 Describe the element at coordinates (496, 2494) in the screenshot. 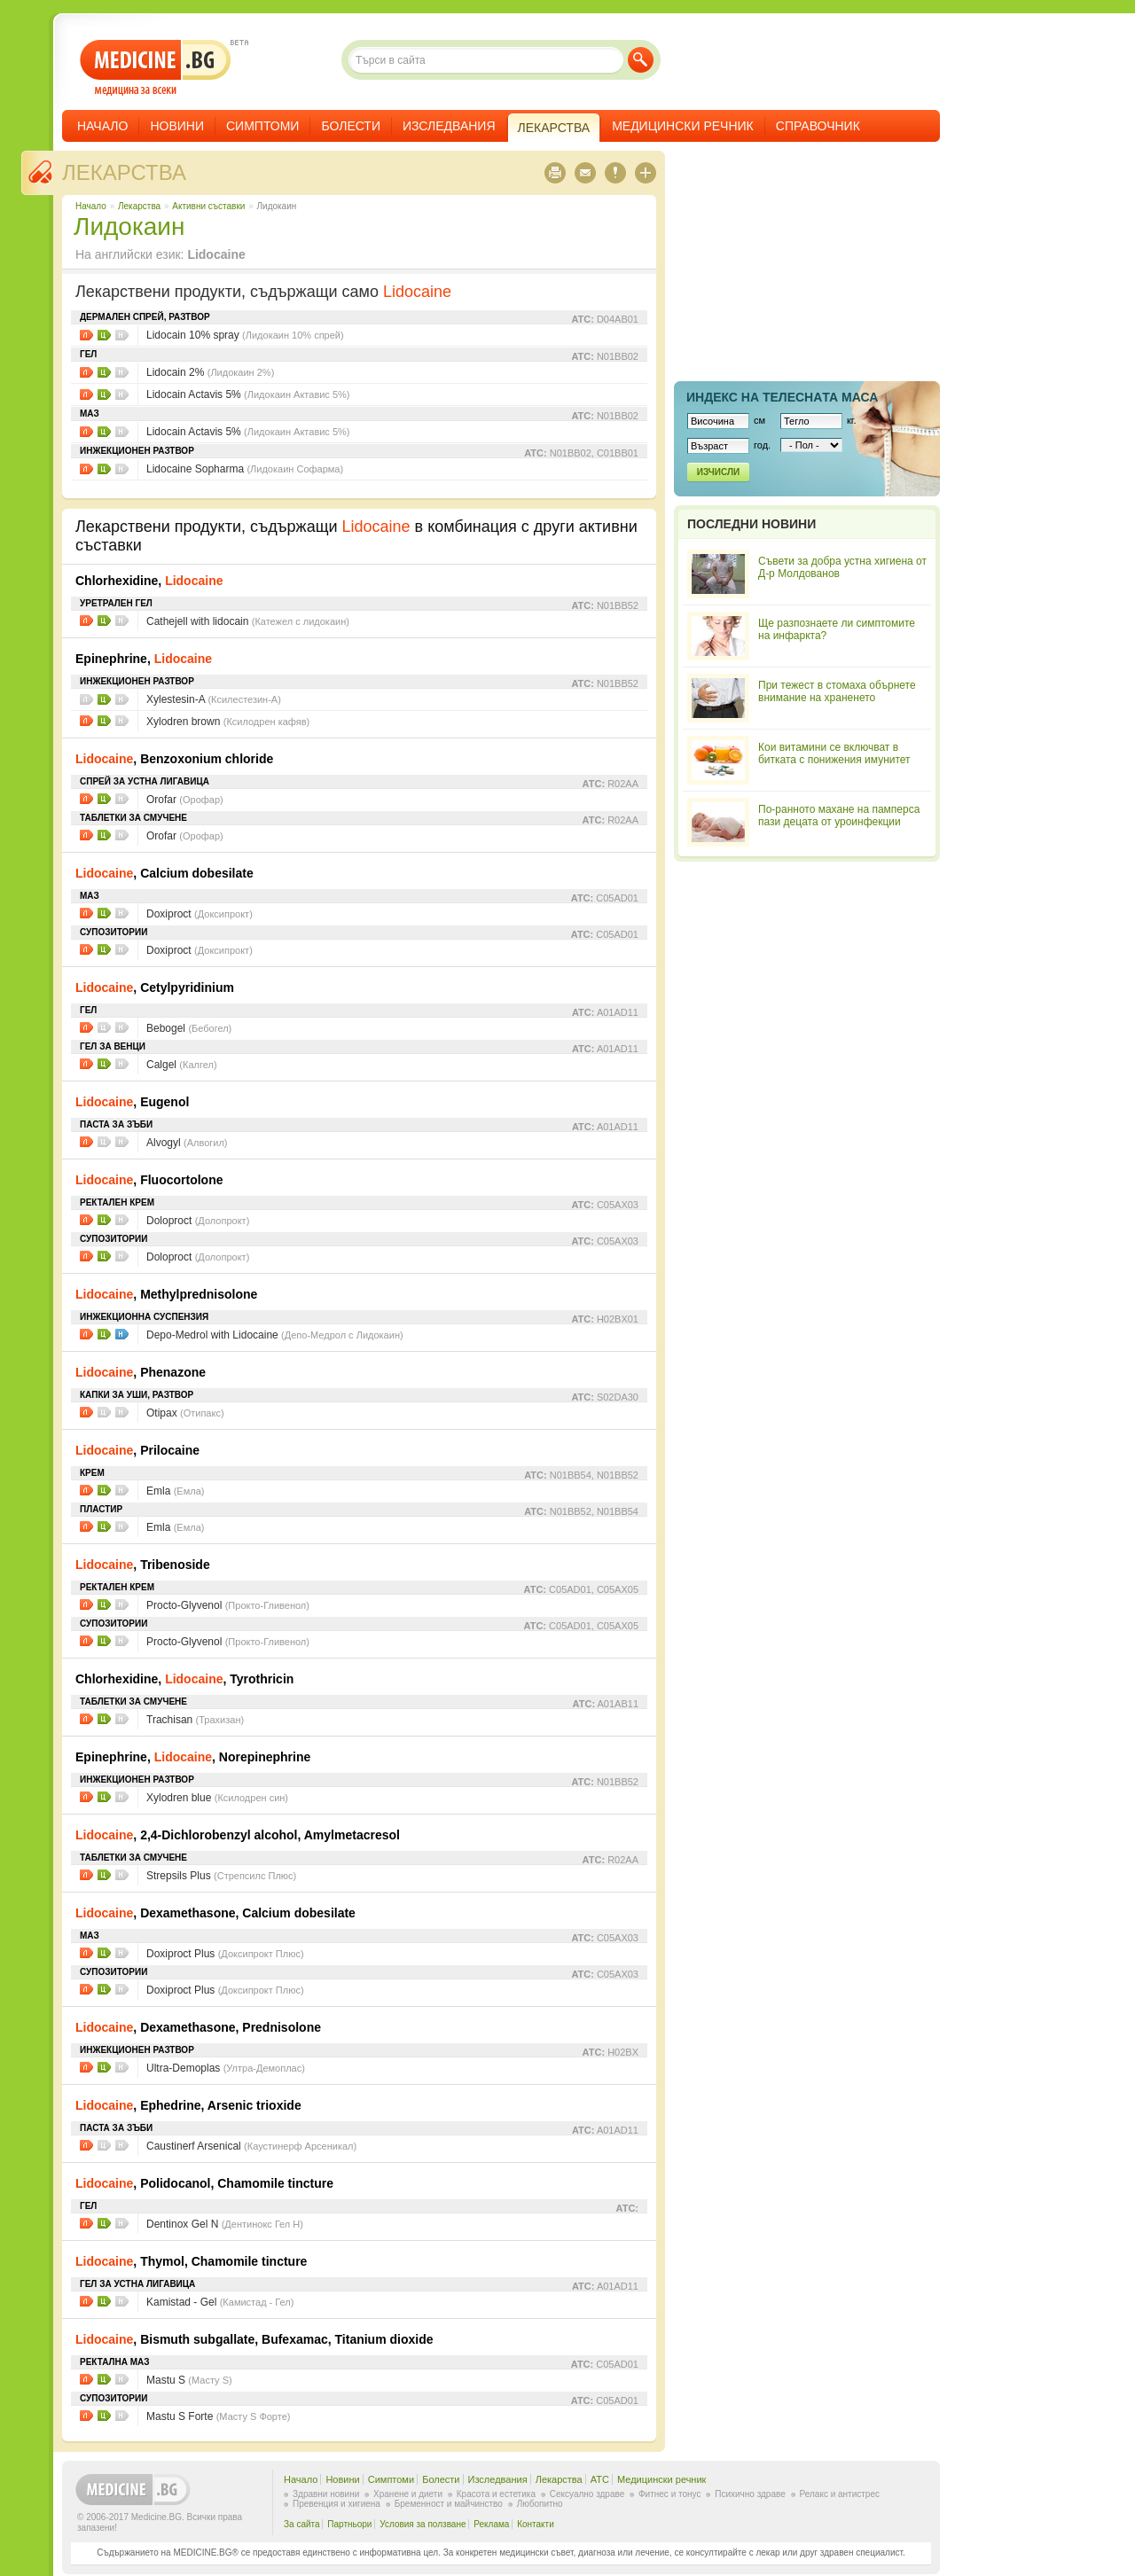

I see `Красота и естетика` at that location.